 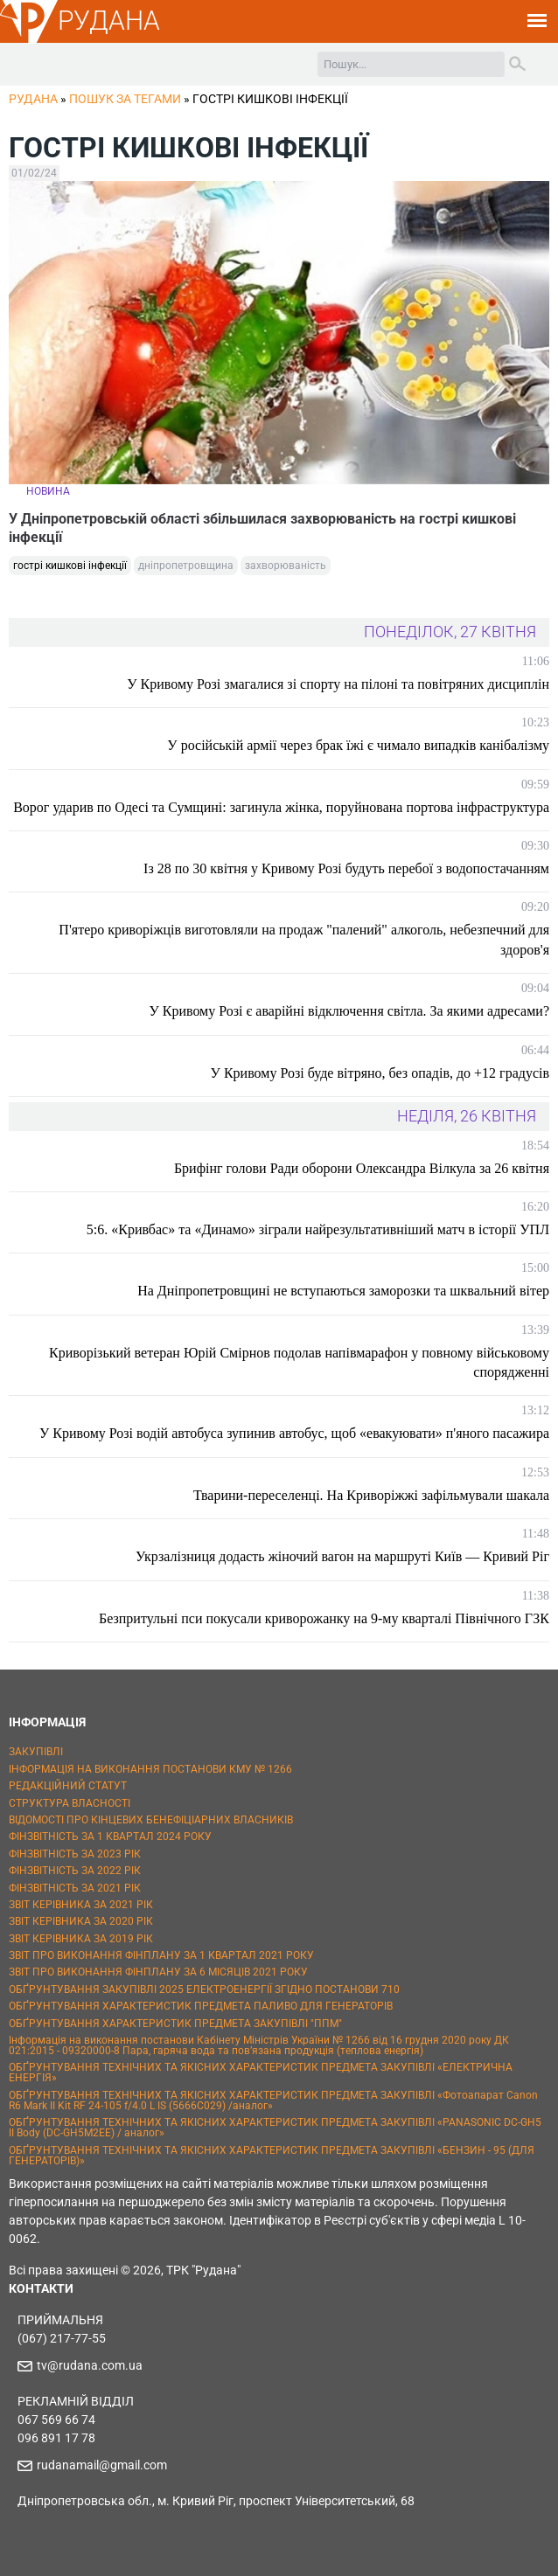 I want to click on Пошук за тегами, so click(x=125, y=99).